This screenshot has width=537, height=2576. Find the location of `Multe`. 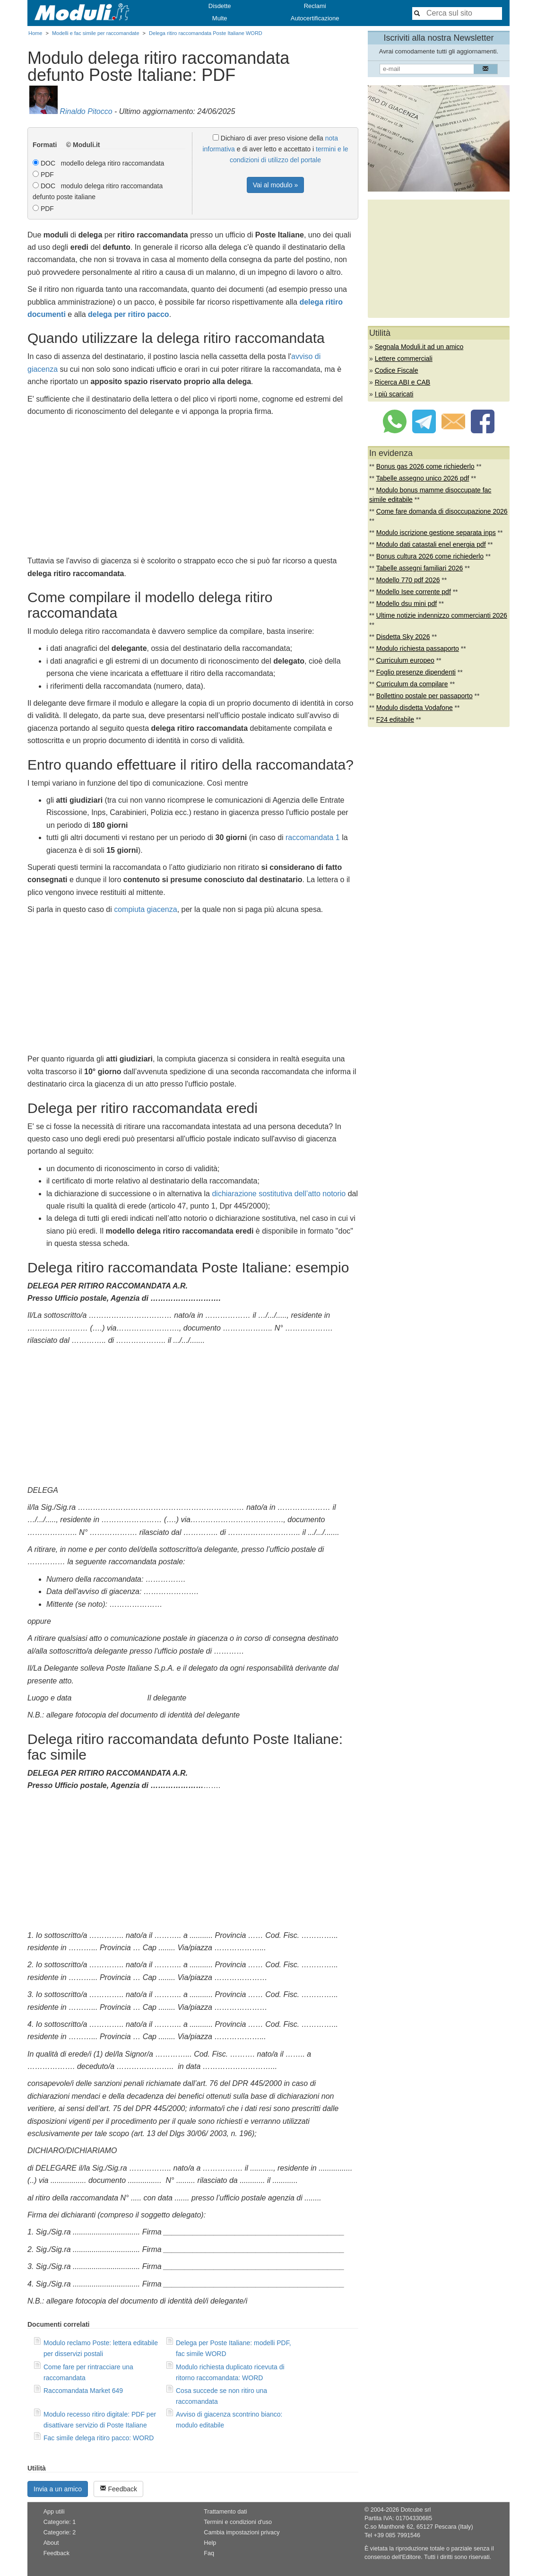

Multe is located at coordinates (219, 18).